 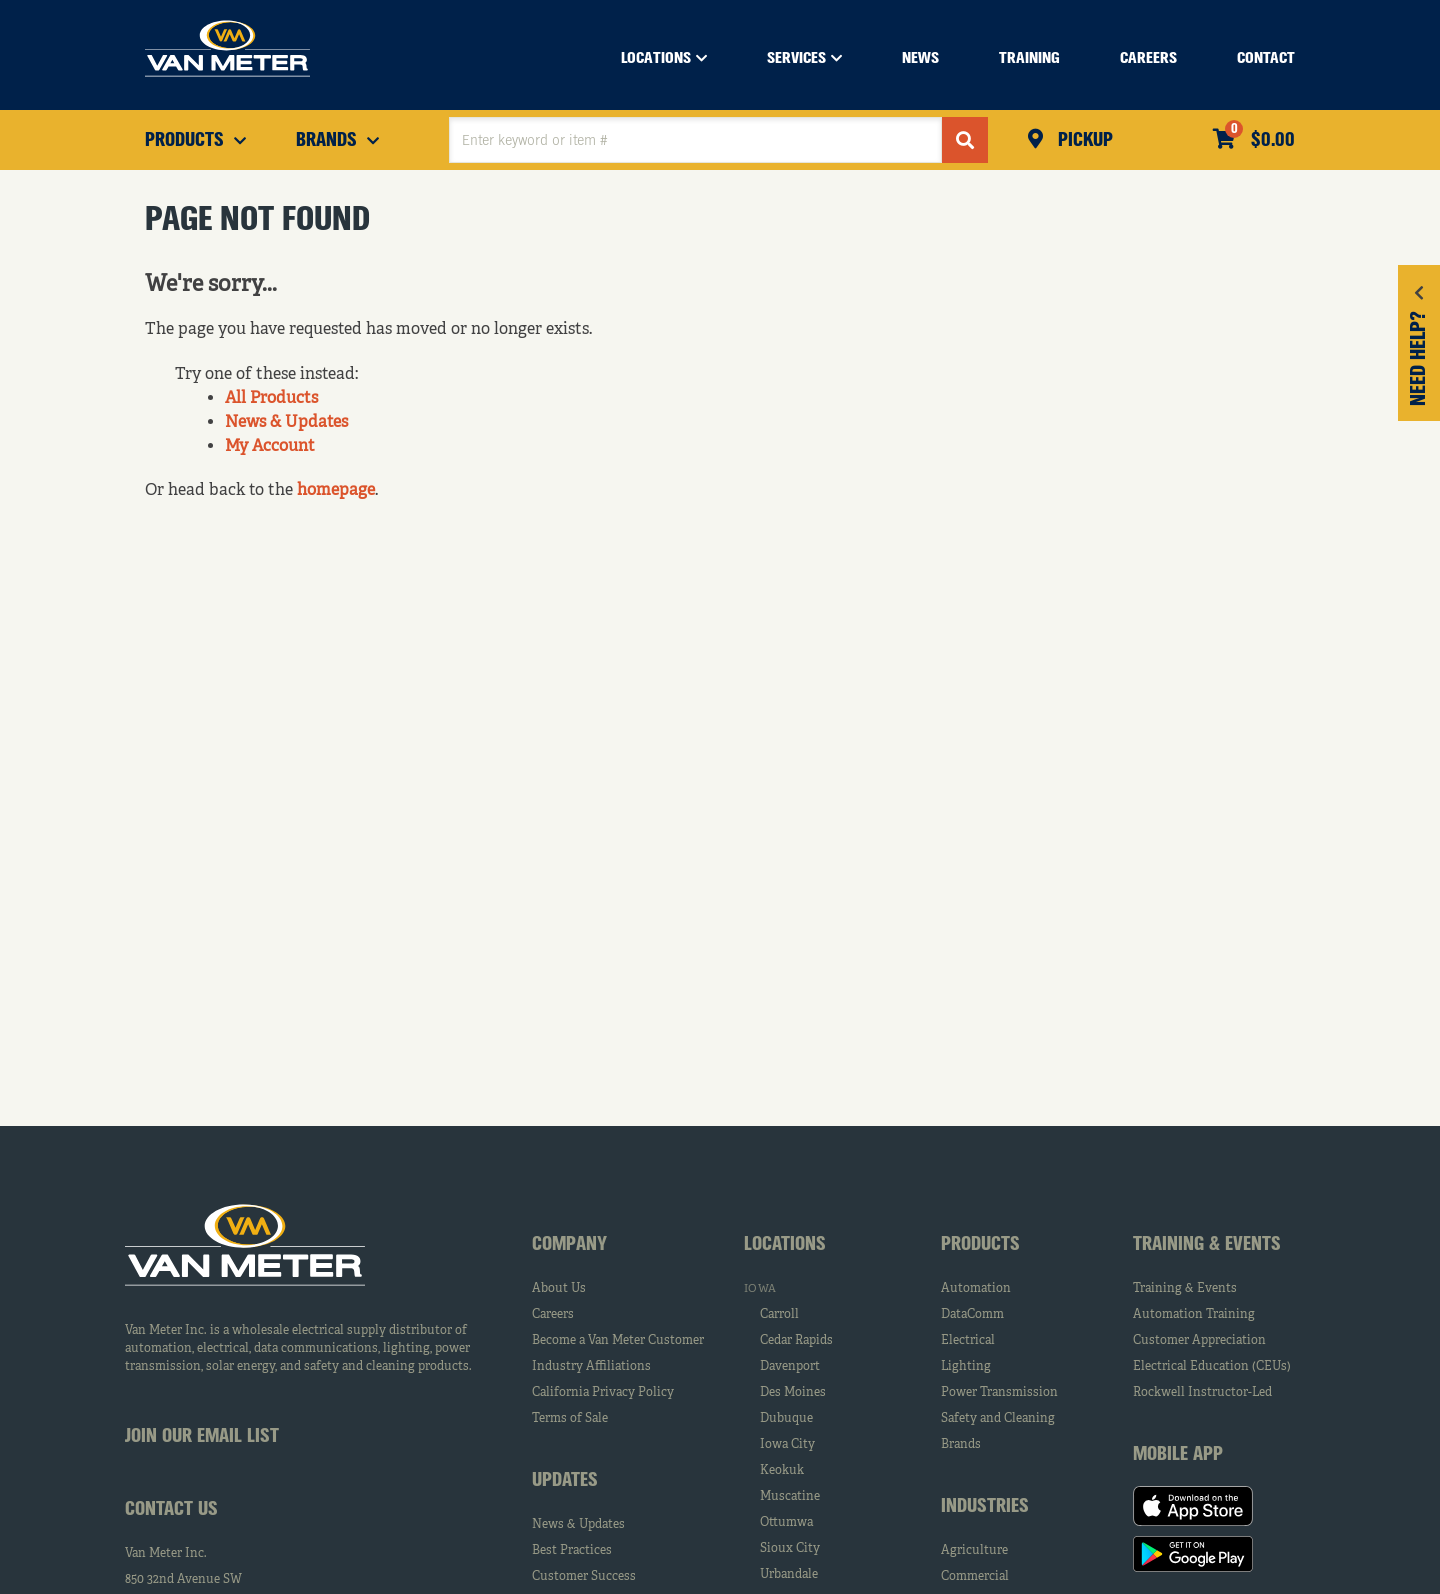 I want to click on Careers, so click(x=553, y=1315).